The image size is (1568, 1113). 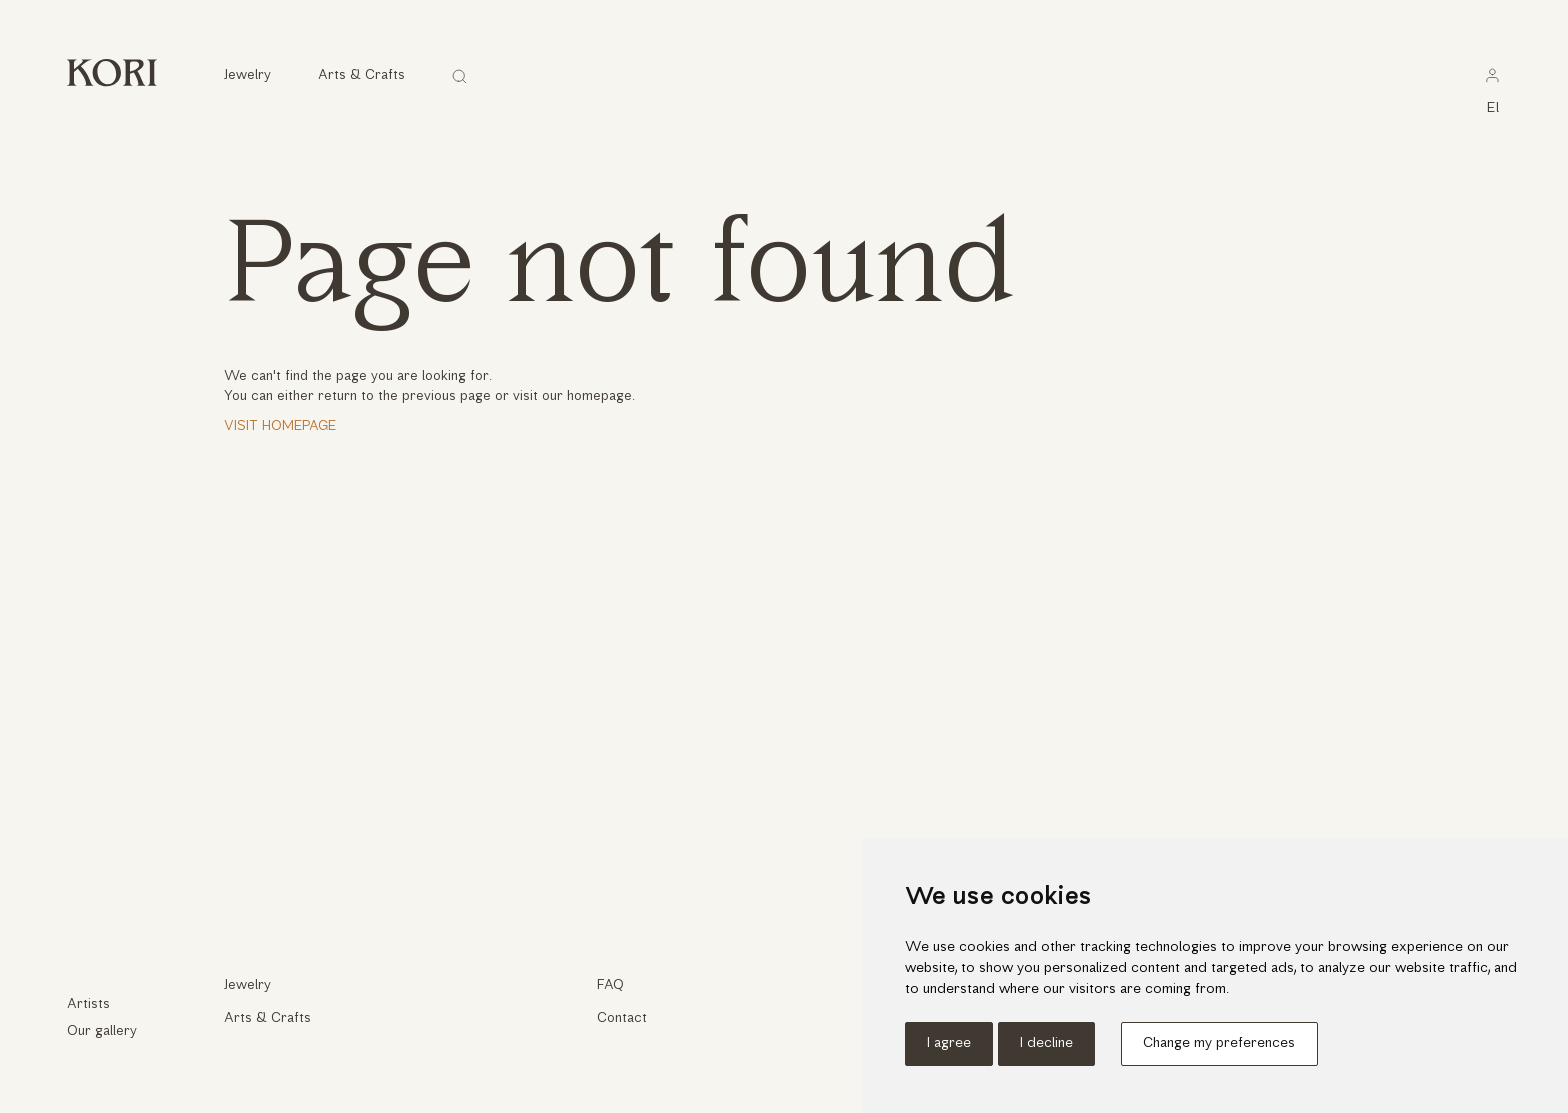 I want to click on I agree [button], so click(x=949, y=1043).